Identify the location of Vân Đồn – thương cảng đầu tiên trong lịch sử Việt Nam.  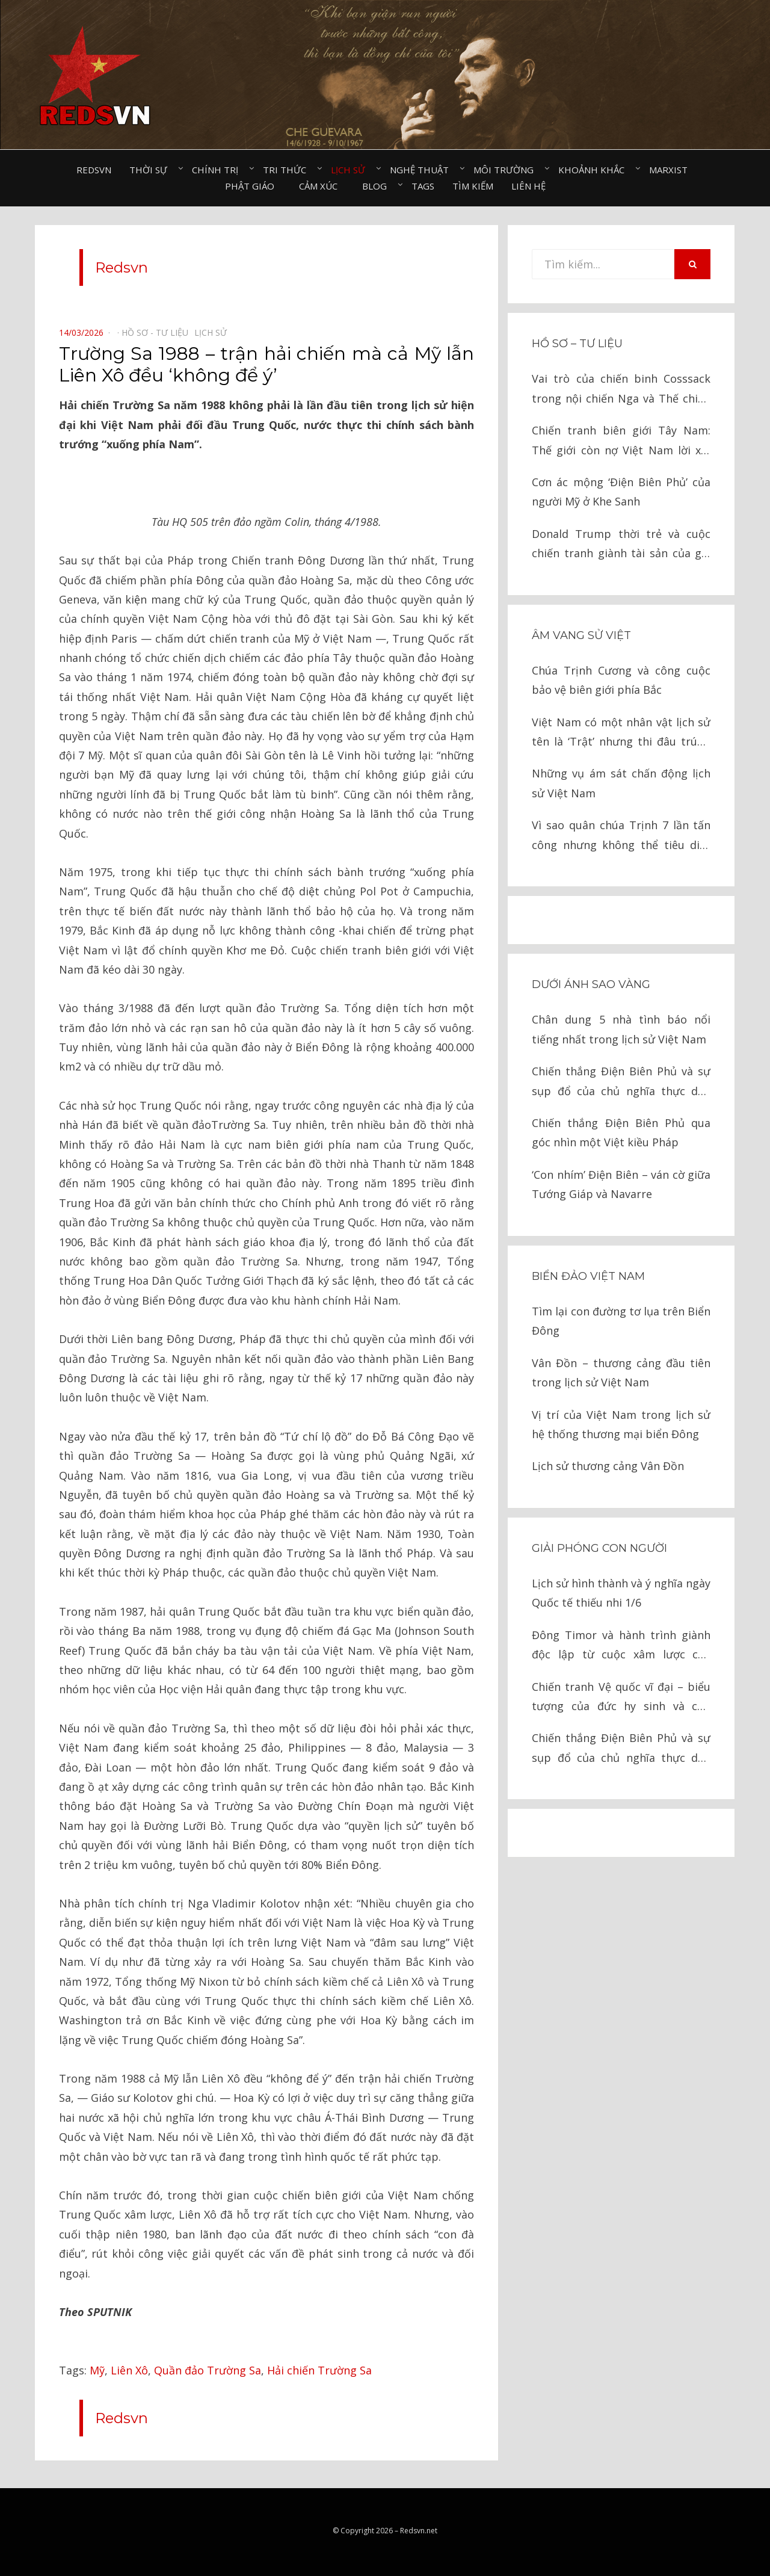
(621, 1372).